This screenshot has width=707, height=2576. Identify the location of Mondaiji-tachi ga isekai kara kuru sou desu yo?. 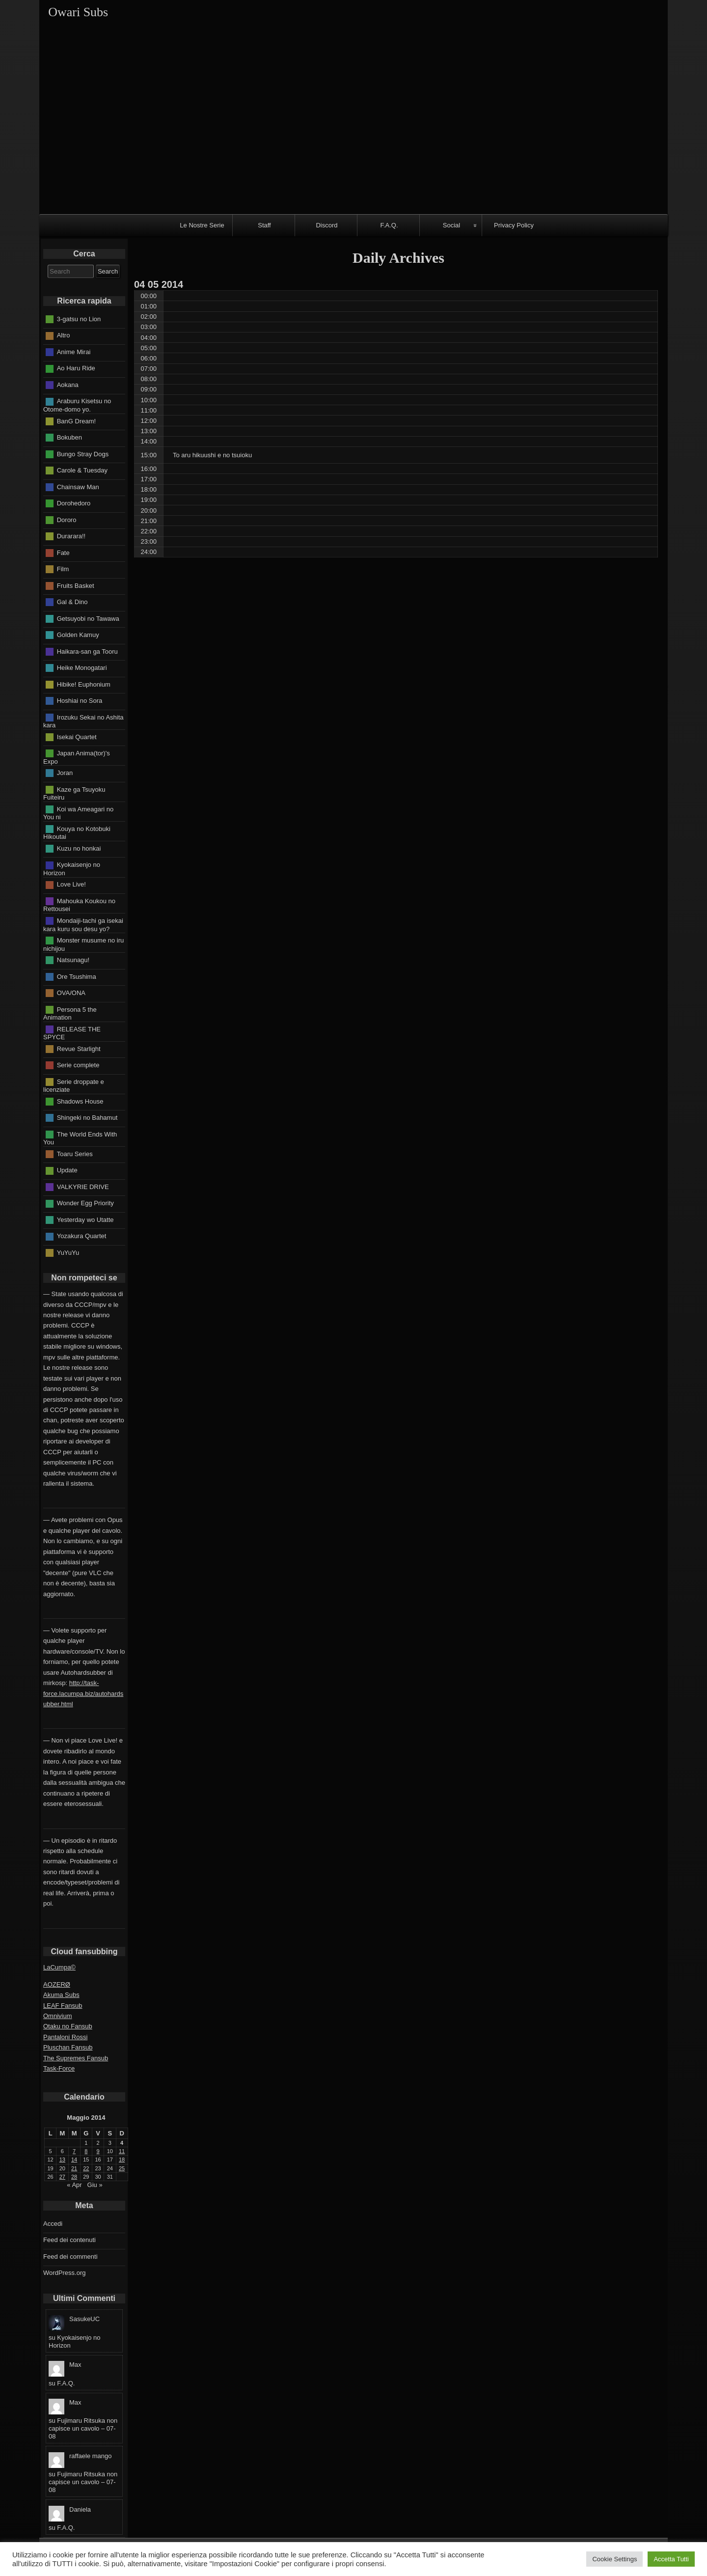
(83, 925).